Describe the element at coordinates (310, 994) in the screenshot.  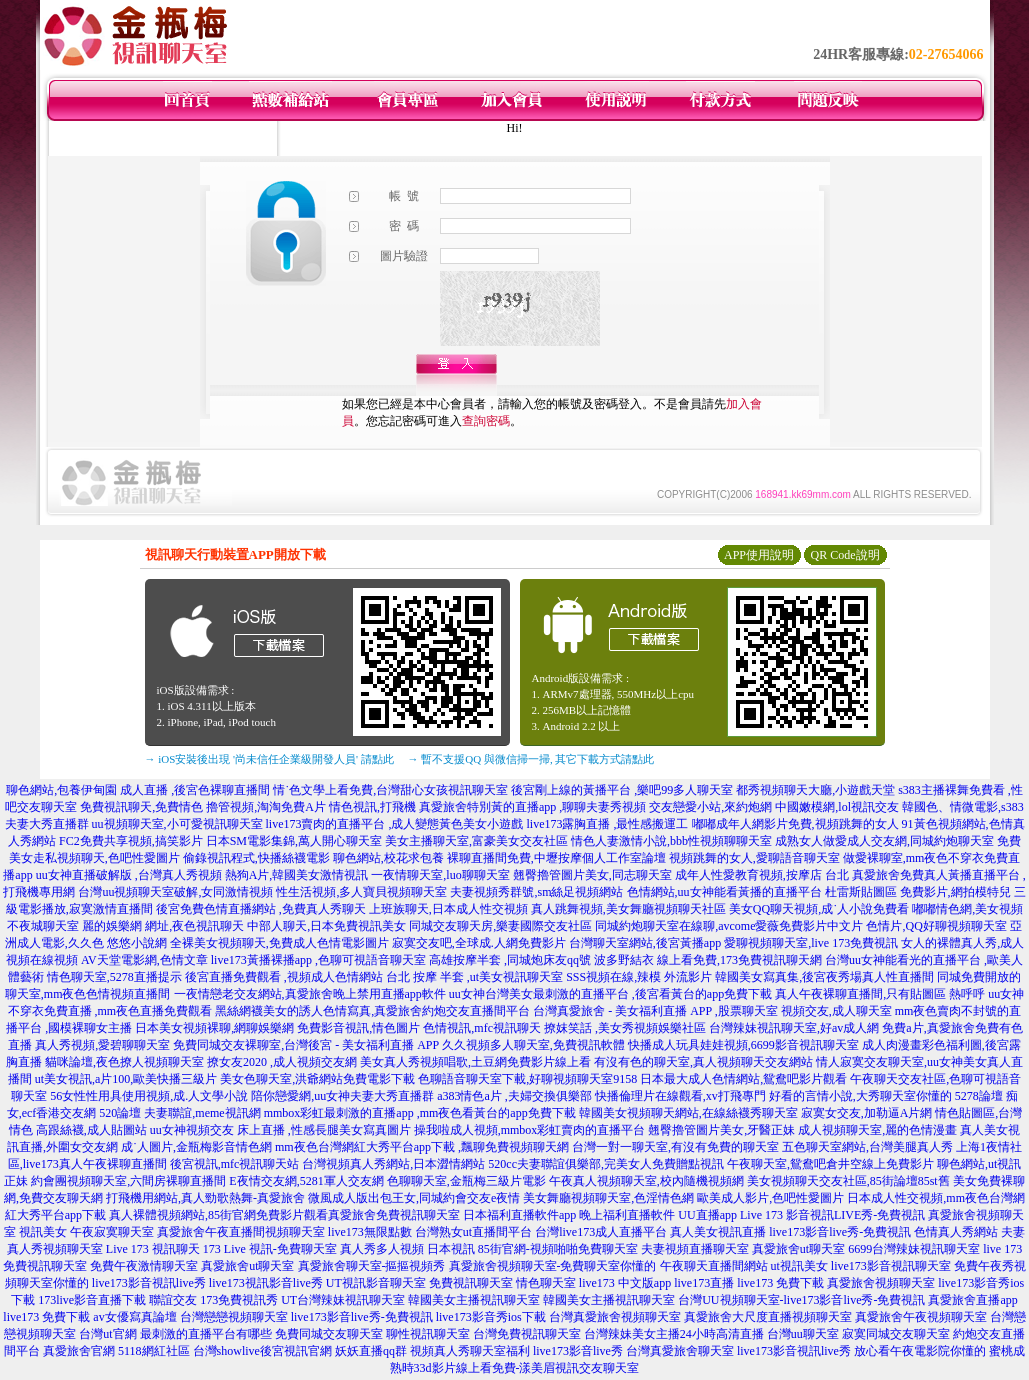
I see `一夜情戀老交友網站,真愛旅舍晚上禁用直播app軟件` at that location.